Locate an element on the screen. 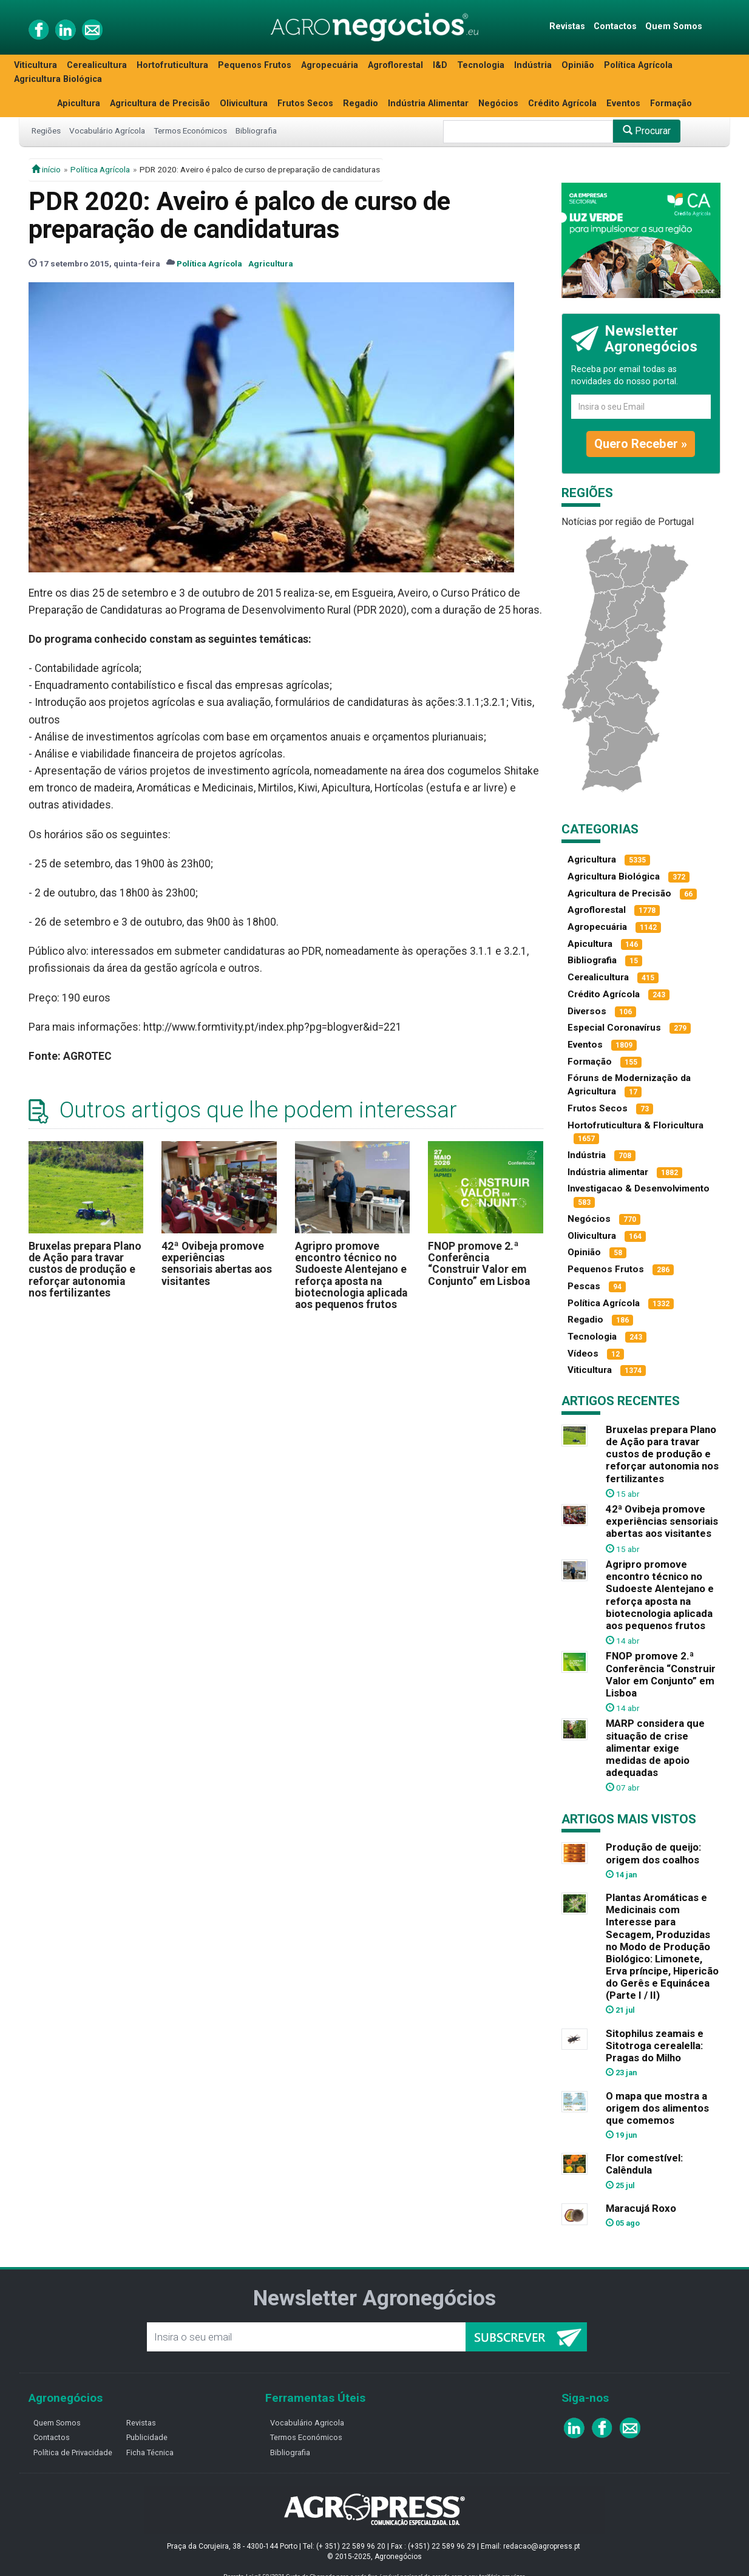 Image resolution: width=749 pixels, height=2576 pixels. Regiões is located at coordinates (46, 130).